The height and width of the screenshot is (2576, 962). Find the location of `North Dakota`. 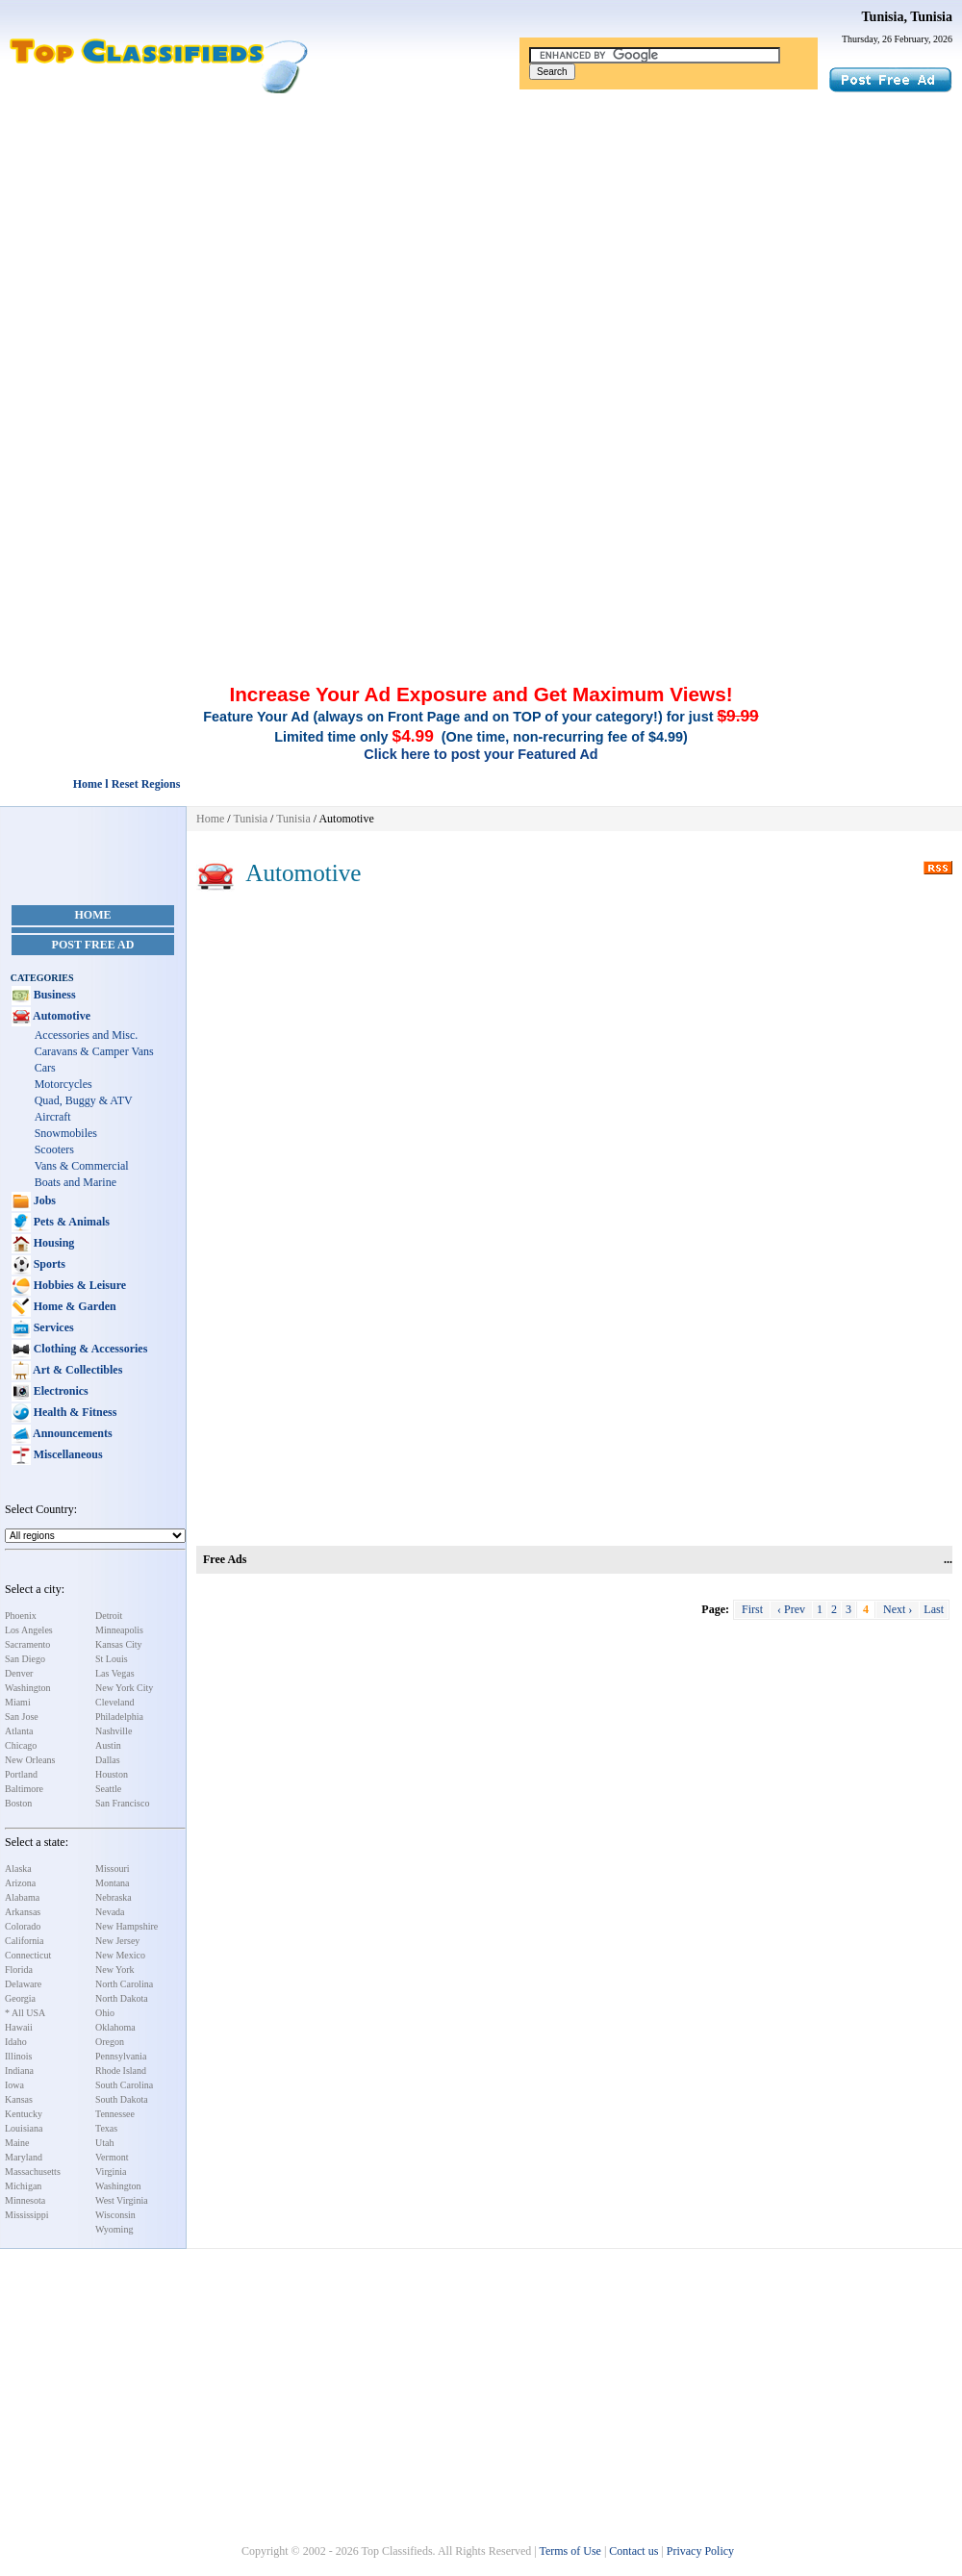

North Dakota is located at coordinates (121, 1998).